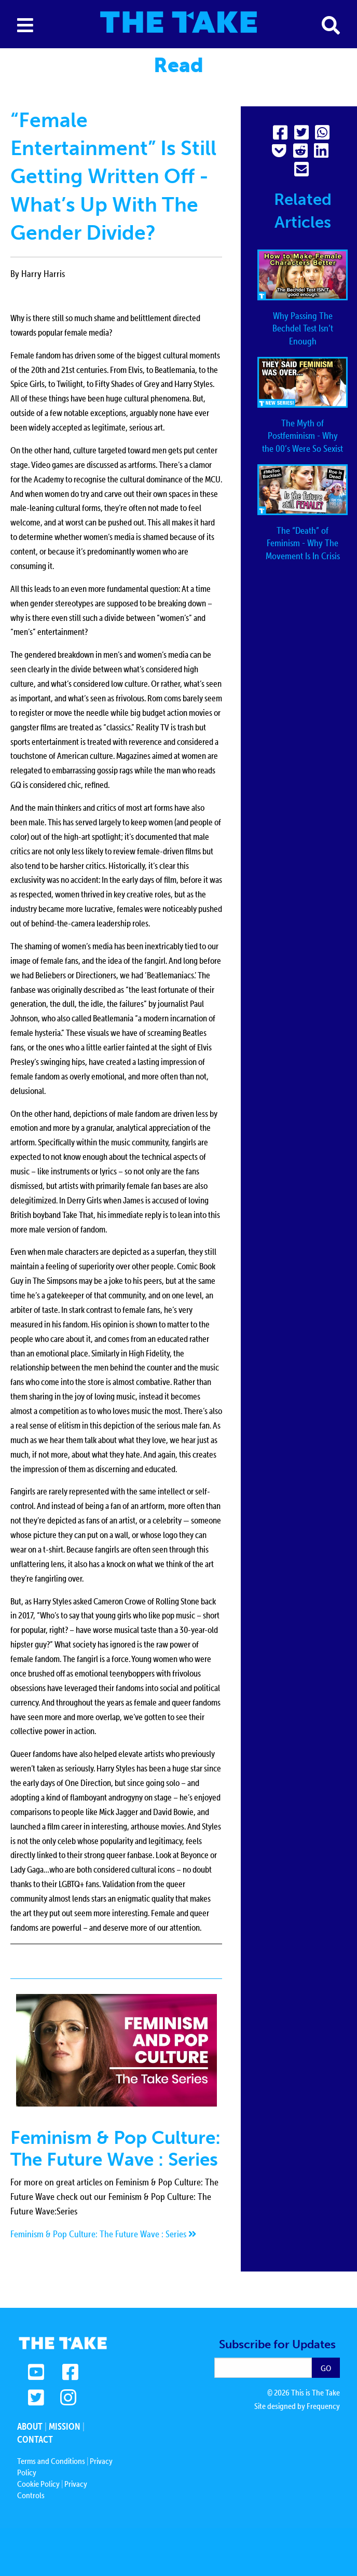  What do you see at coordinates (51, 2461) in the screenshot?
I see `Terms and Conditions` at bounding box center [51, 2461].